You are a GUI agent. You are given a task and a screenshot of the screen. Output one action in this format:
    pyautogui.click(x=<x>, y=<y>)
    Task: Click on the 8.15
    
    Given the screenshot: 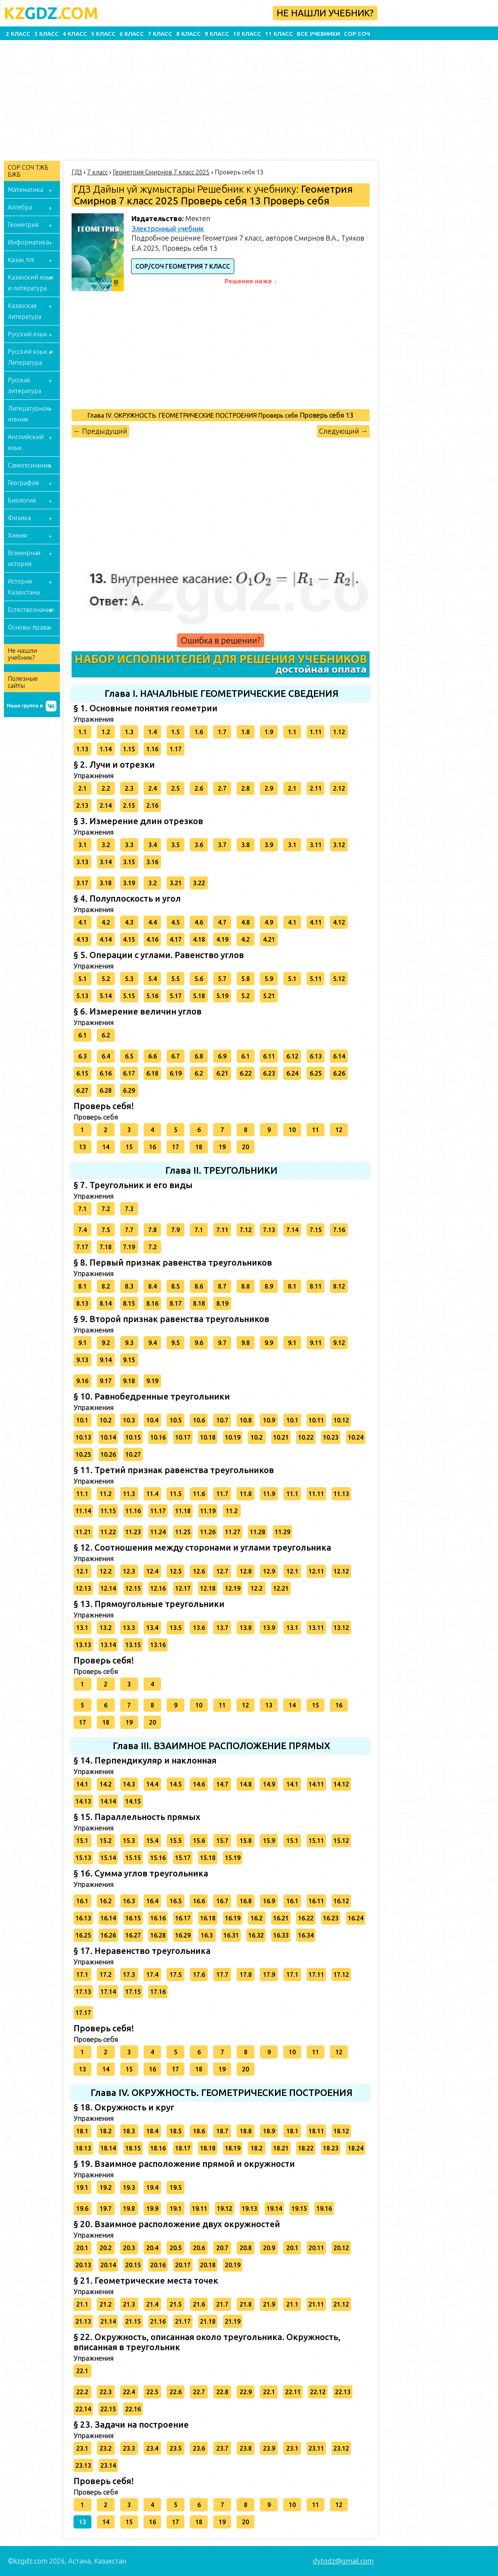 What is the action you would take?
    pyautogui.click(x=129, y=1303)
    